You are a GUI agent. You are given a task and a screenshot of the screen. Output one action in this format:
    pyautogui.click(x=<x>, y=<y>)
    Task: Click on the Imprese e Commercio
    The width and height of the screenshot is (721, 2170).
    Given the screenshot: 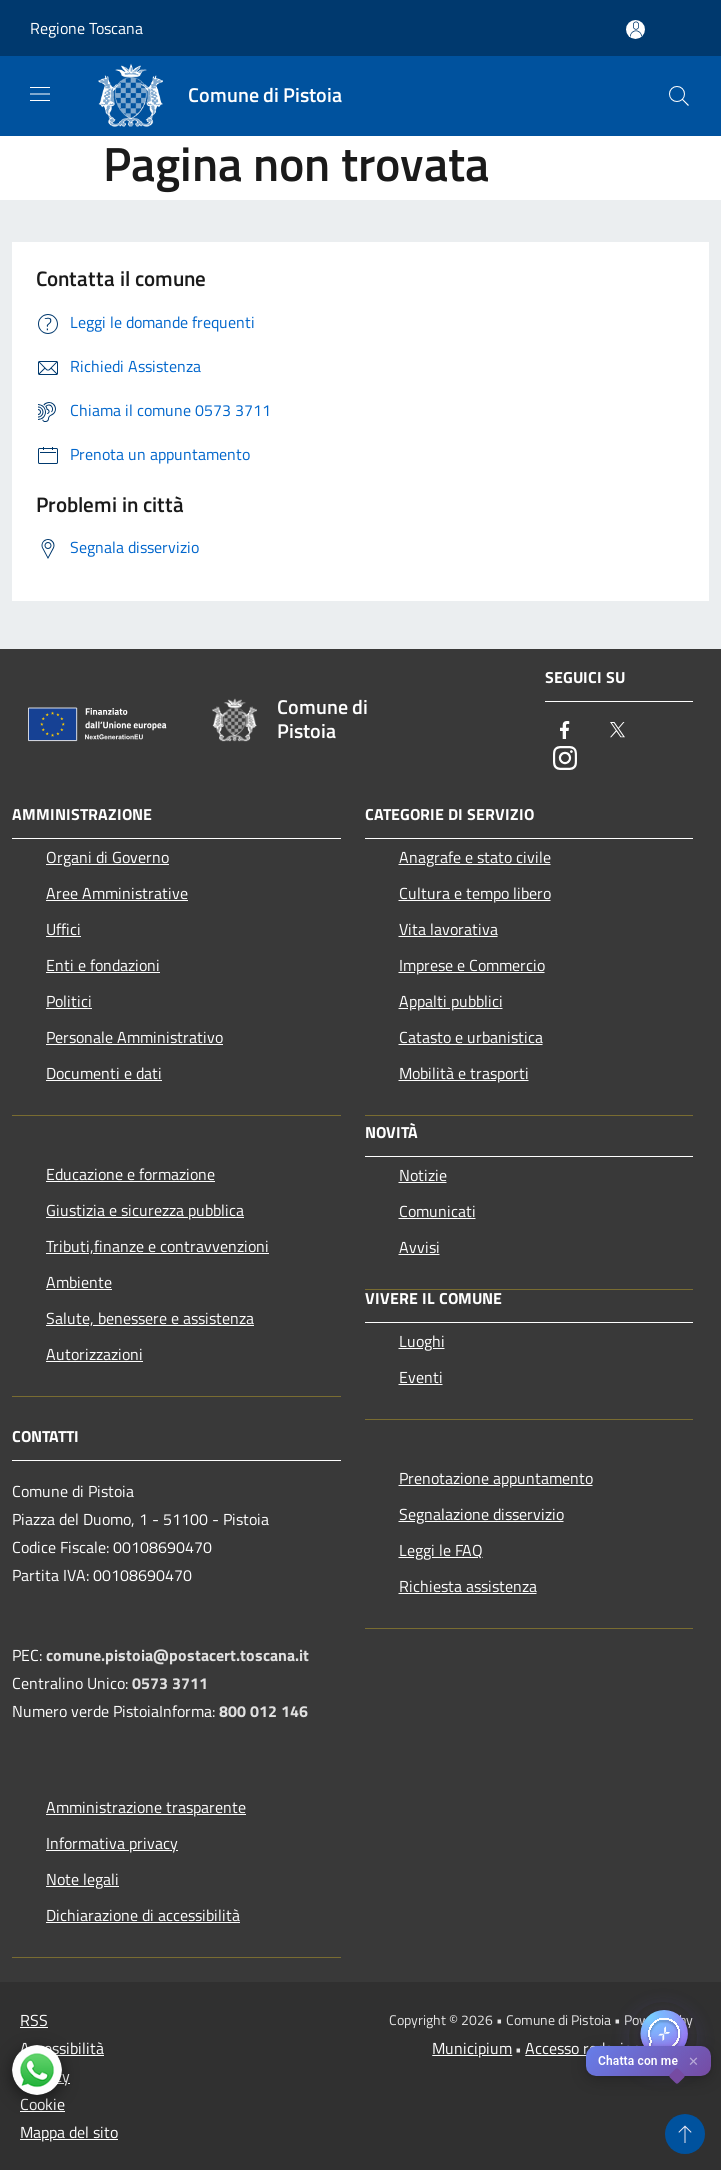 What is the action you would take?
    pyautogui.click(x=472, y=965)
    